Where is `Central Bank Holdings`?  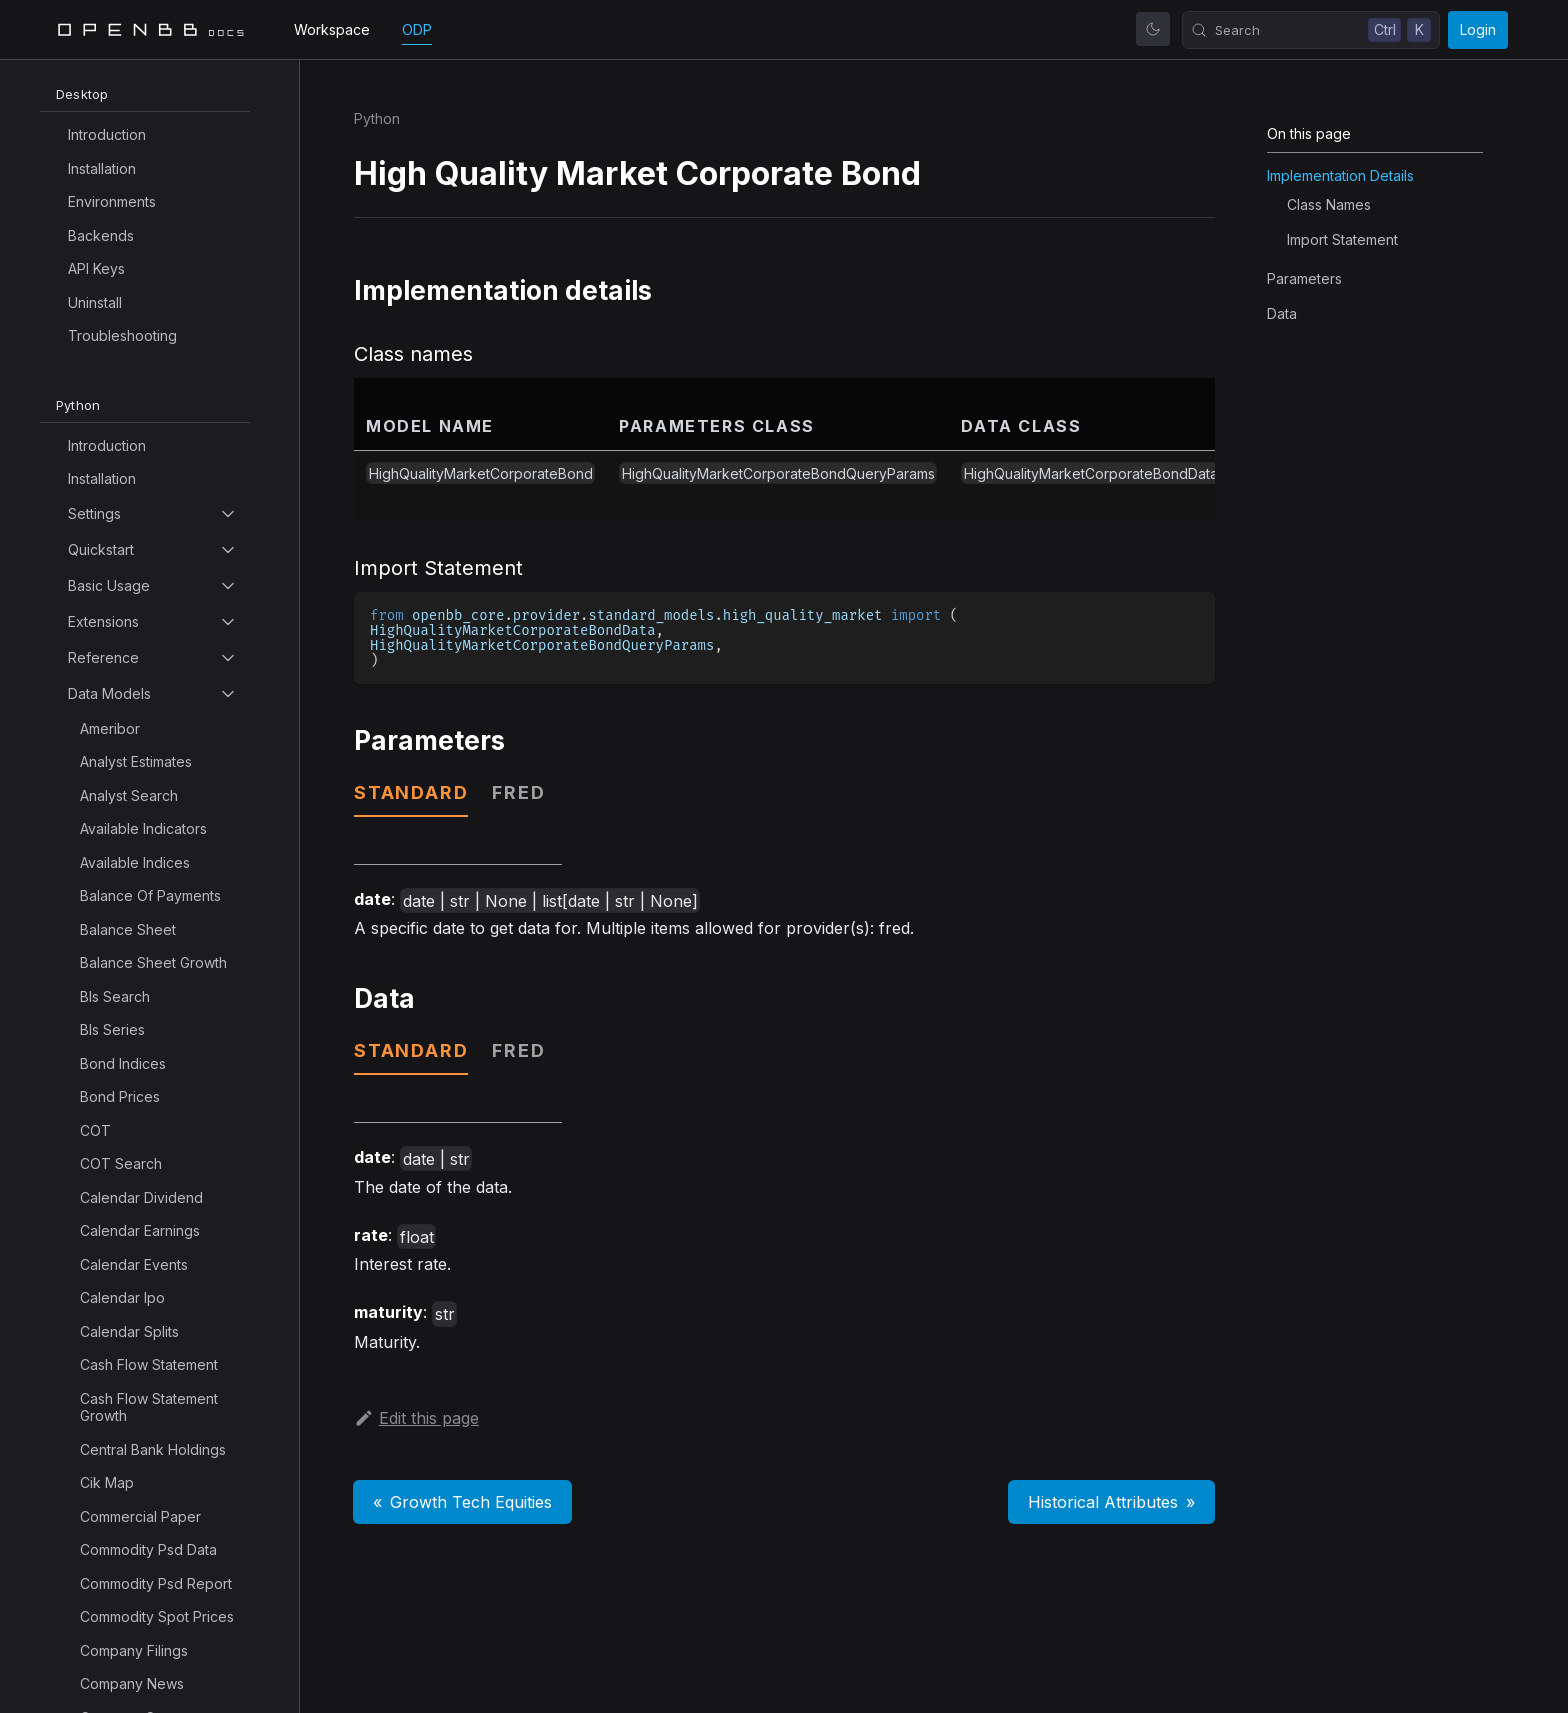
Central Bank Holdings is located at coordinates (153, 1449).